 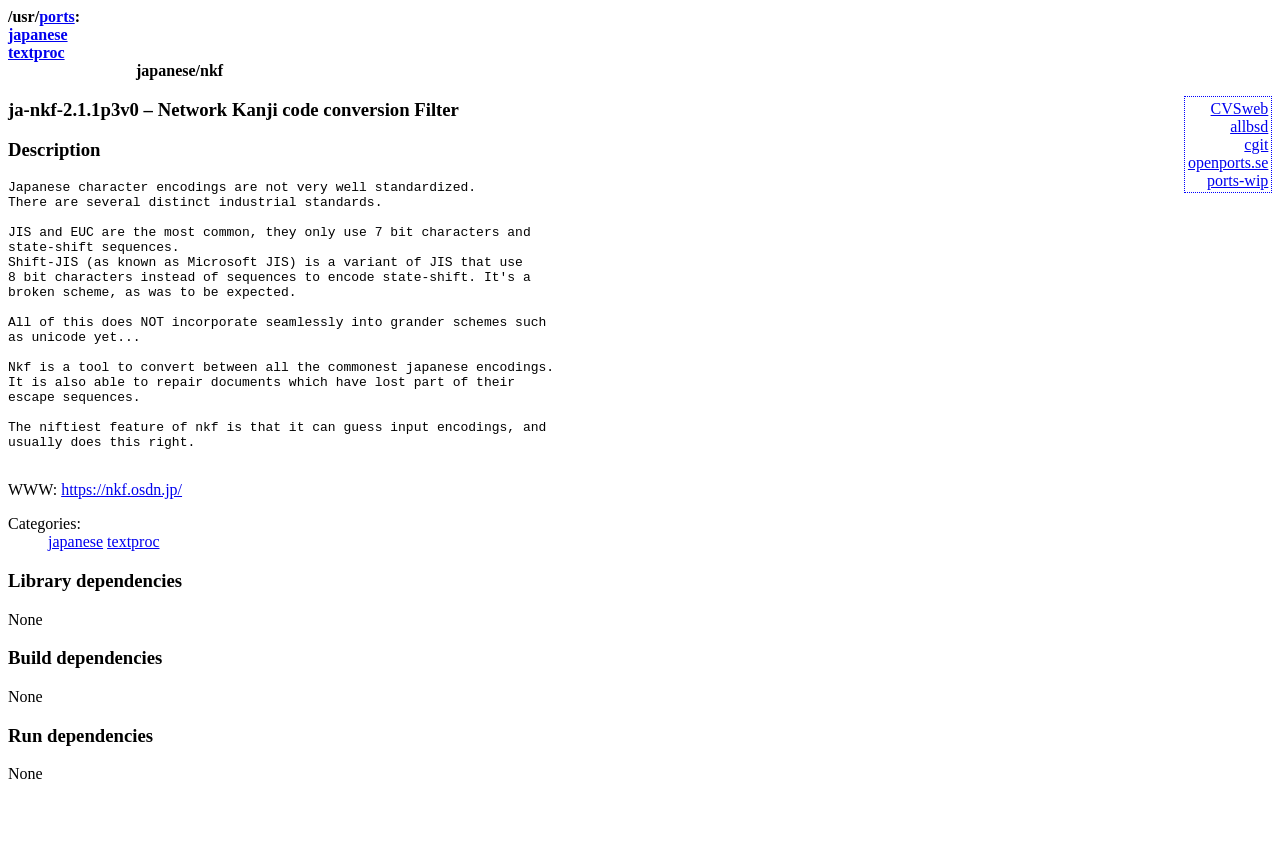 What do you see at coordinates (38, 34) in the screenshot?
I see `japanese` at bounding box center [38, 34].